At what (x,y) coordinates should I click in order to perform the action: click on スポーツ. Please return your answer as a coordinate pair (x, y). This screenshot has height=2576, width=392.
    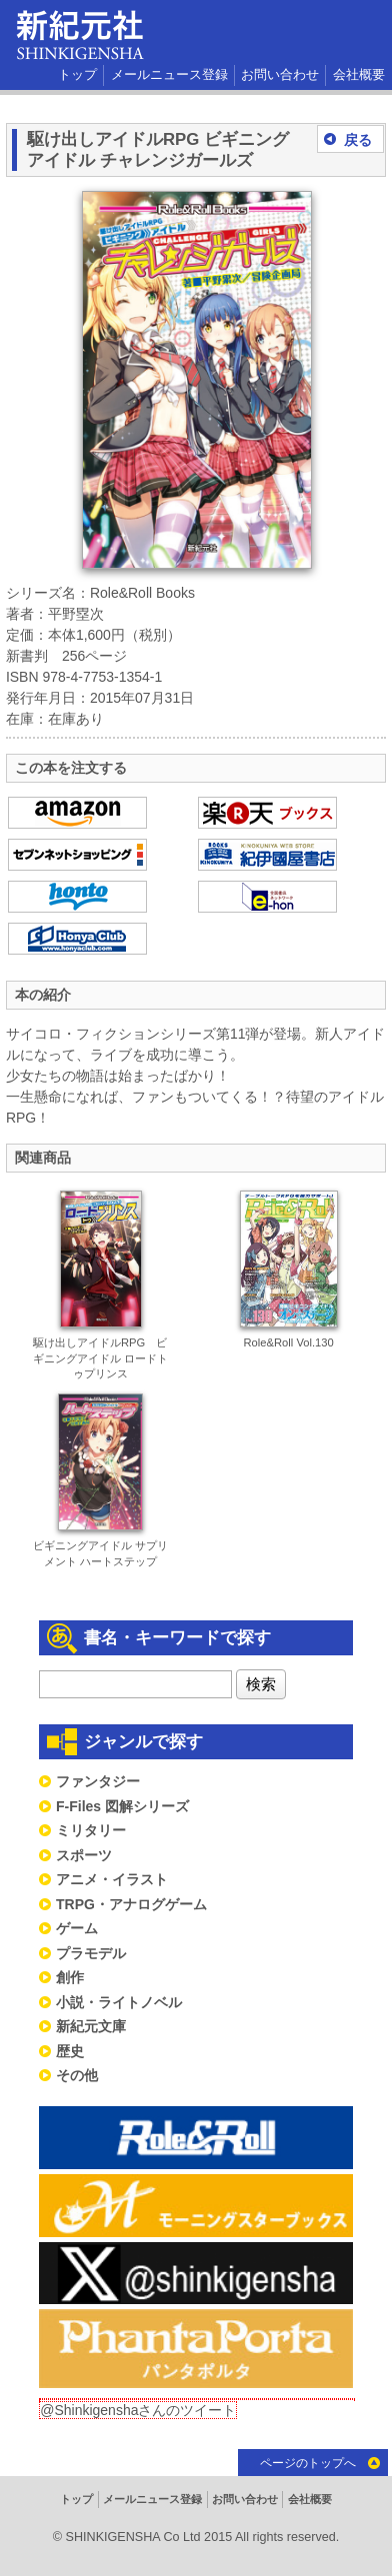
    Looking at the image, I should click on (84, 1855).